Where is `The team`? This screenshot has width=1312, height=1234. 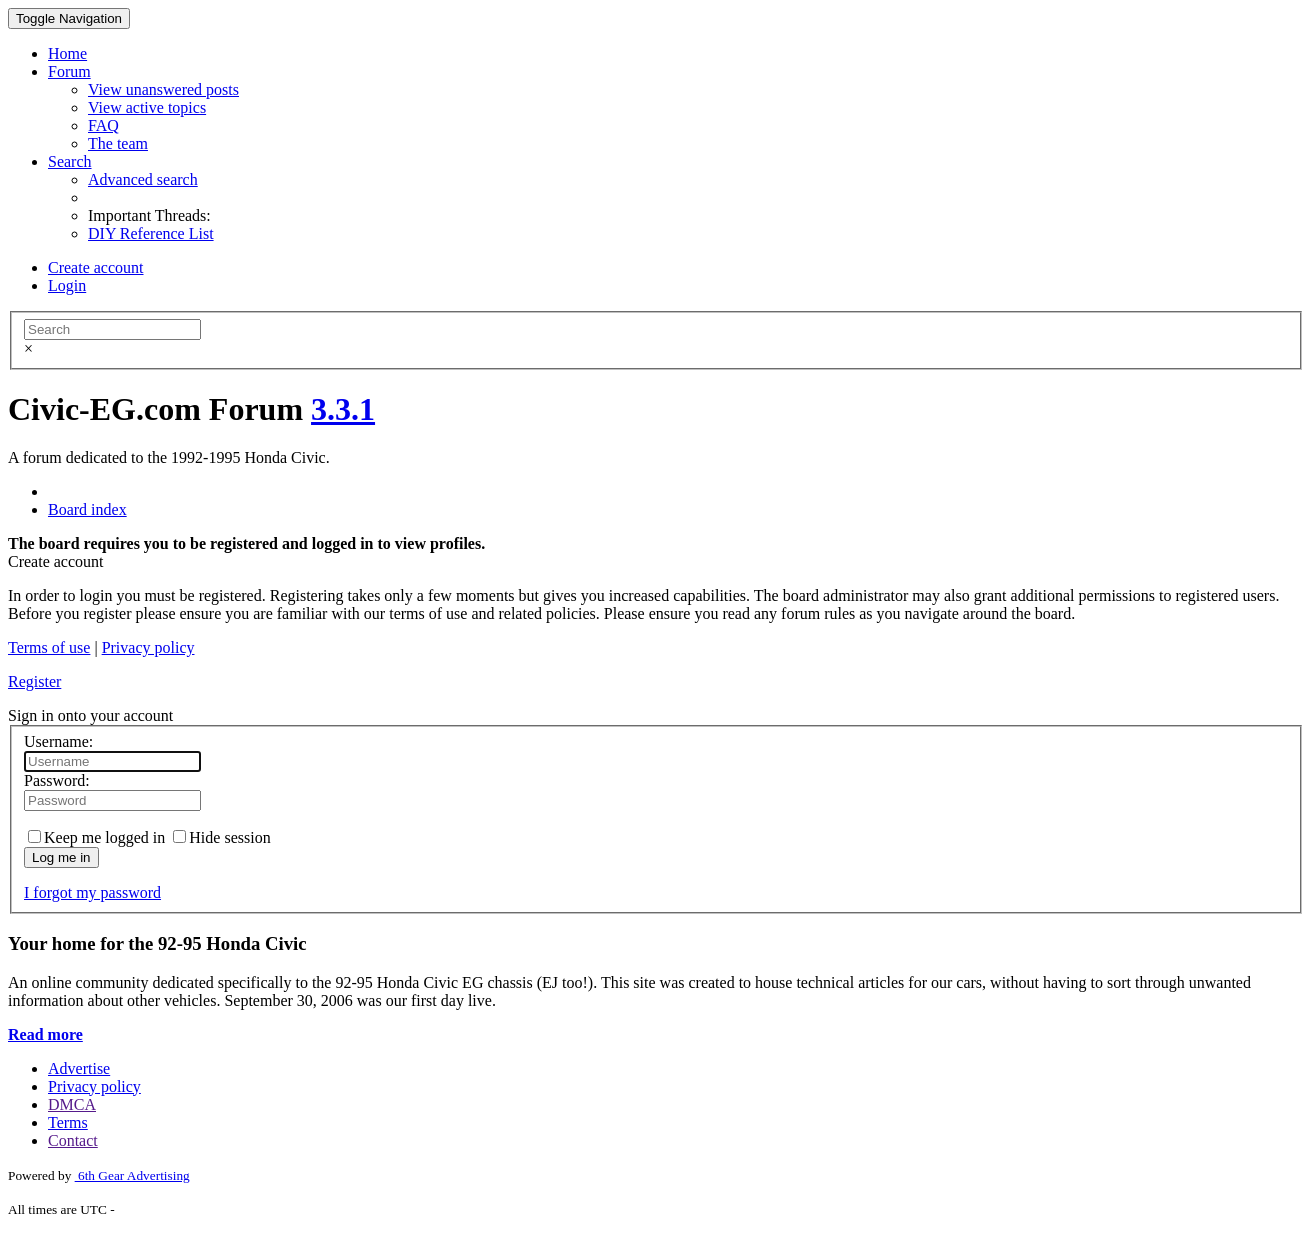 The team is located at coordinates (118, 143).